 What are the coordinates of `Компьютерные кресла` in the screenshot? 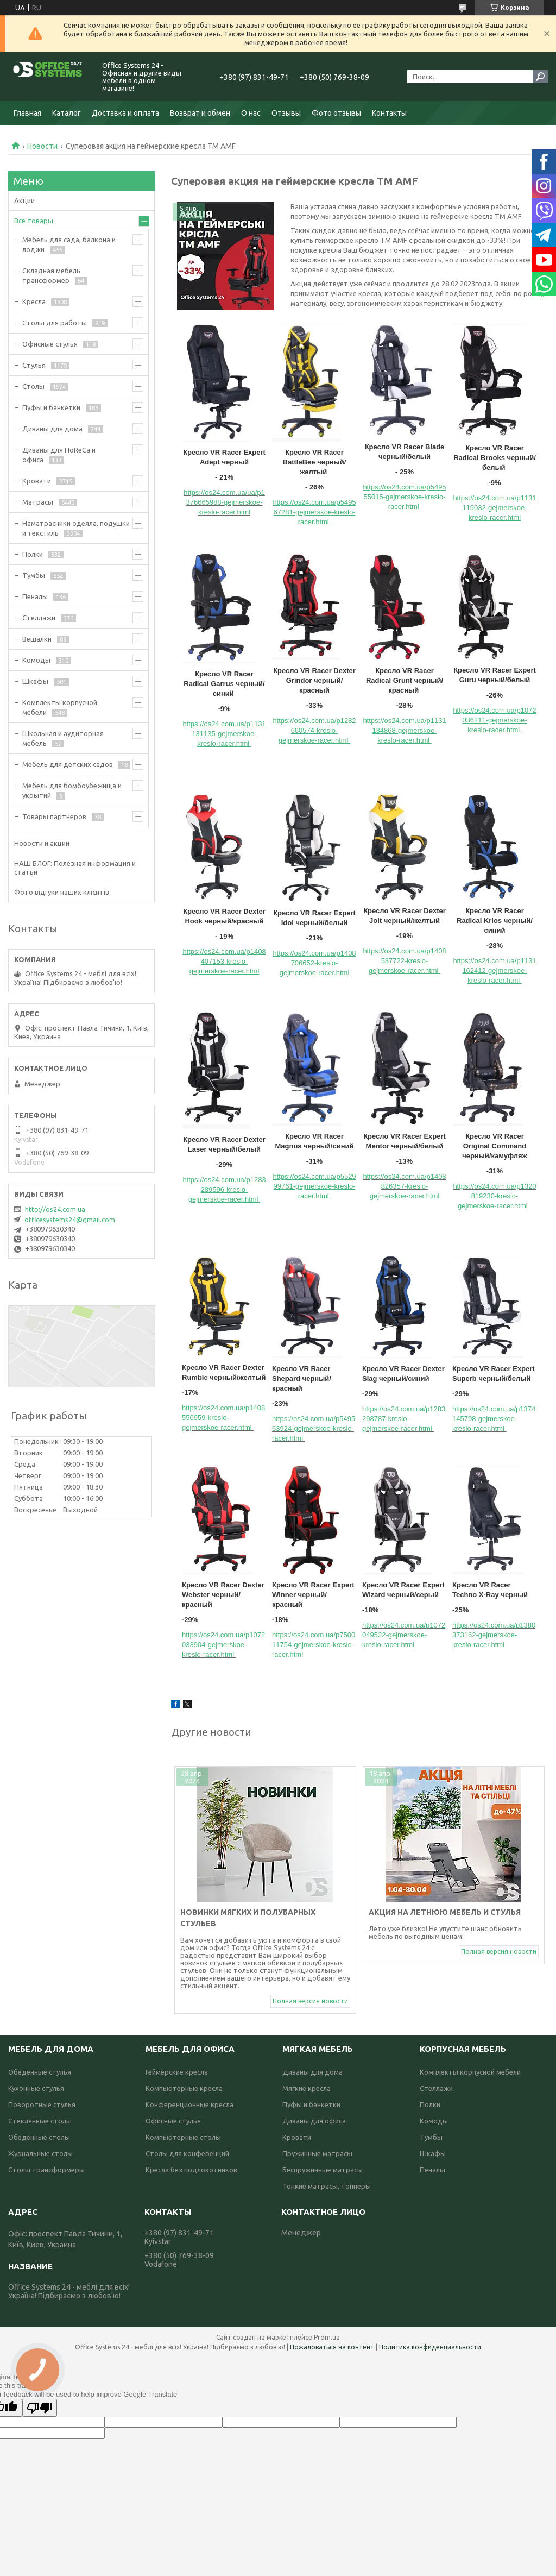 It's located at (184, 2088).